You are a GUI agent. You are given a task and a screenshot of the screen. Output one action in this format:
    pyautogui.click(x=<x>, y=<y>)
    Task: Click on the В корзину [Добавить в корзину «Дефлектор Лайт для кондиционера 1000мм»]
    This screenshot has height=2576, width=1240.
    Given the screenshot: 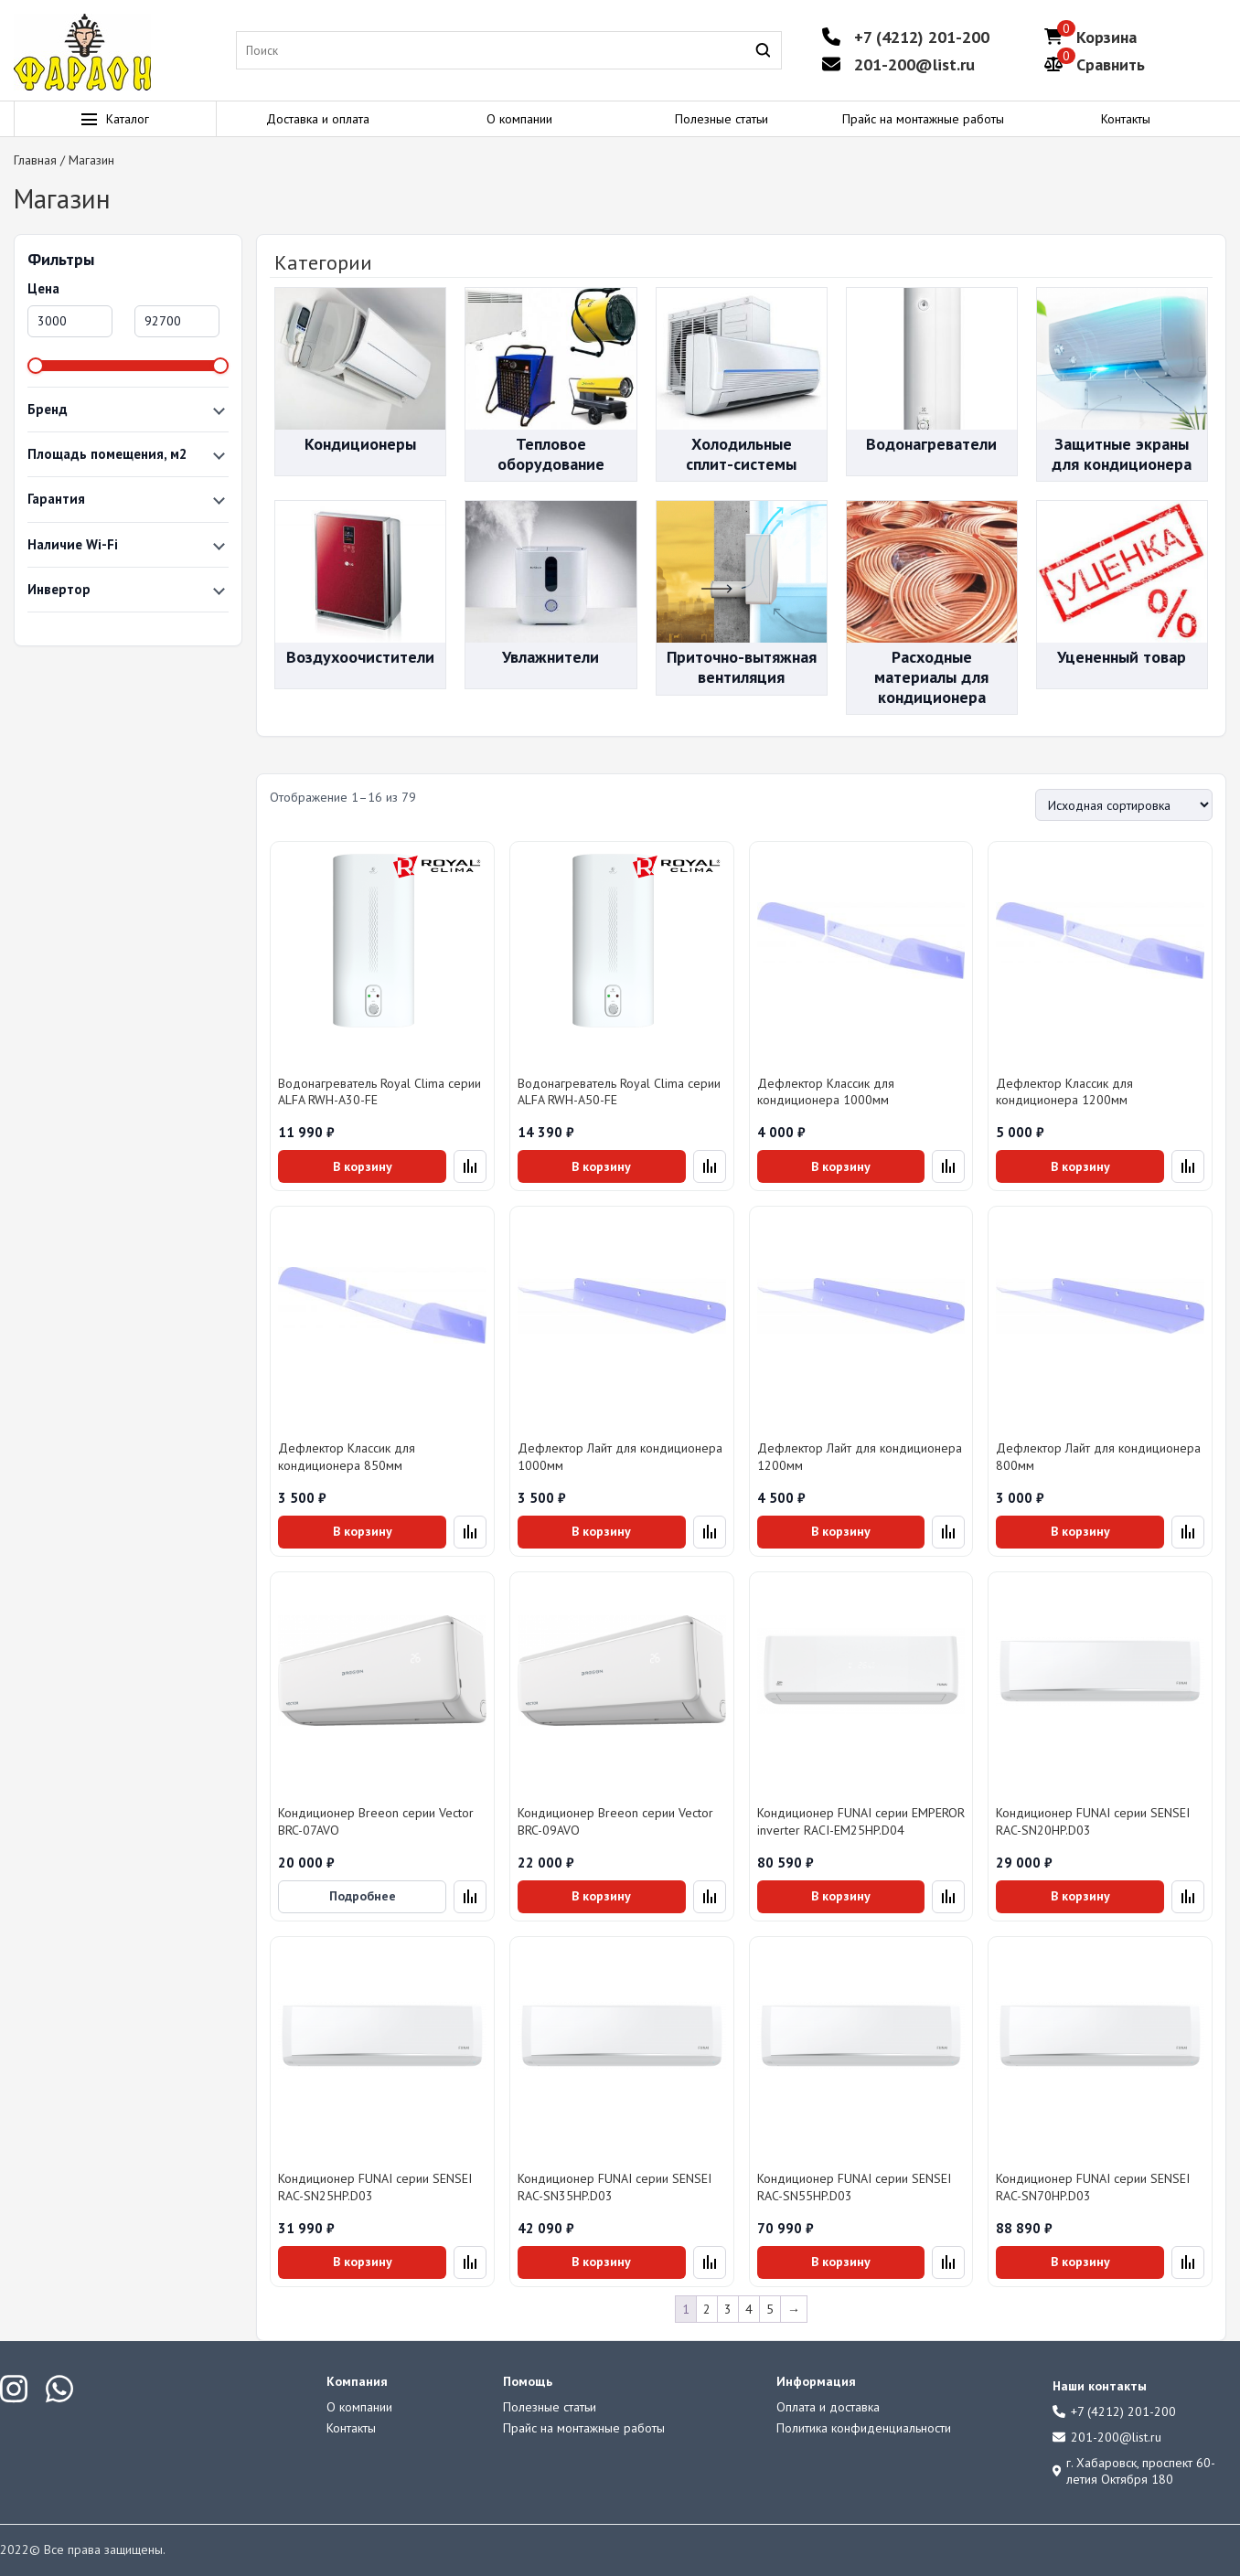 What is the action you would take?
    pyautogui.click(x=601, y=1531)
    